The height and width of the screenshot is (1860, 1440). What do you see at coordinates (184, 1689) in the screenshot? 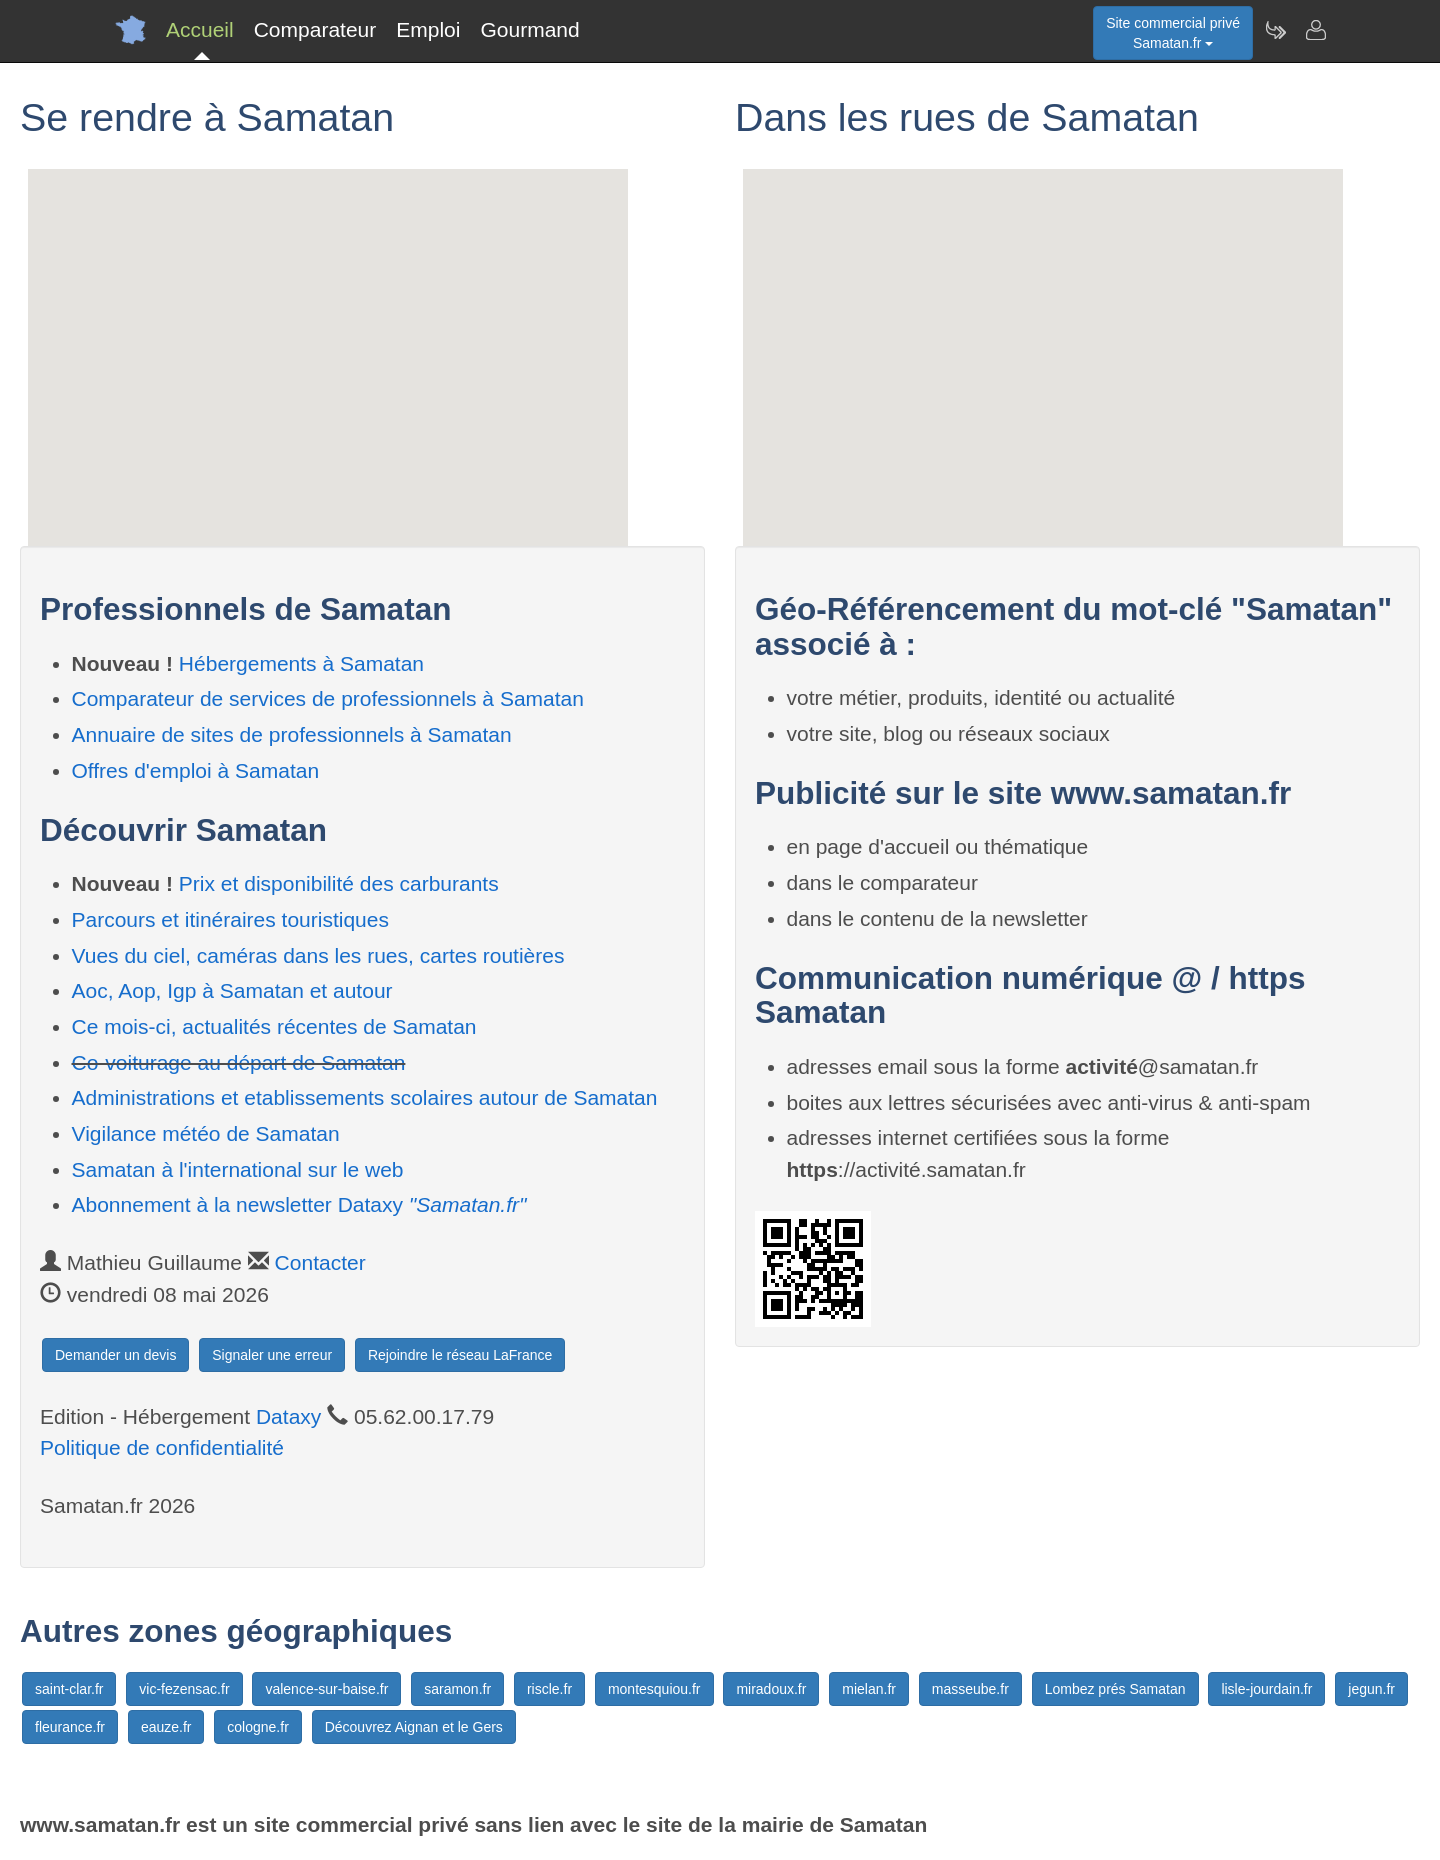
I see `vic-fezensac.fr` at bounding box center [184, 1689].